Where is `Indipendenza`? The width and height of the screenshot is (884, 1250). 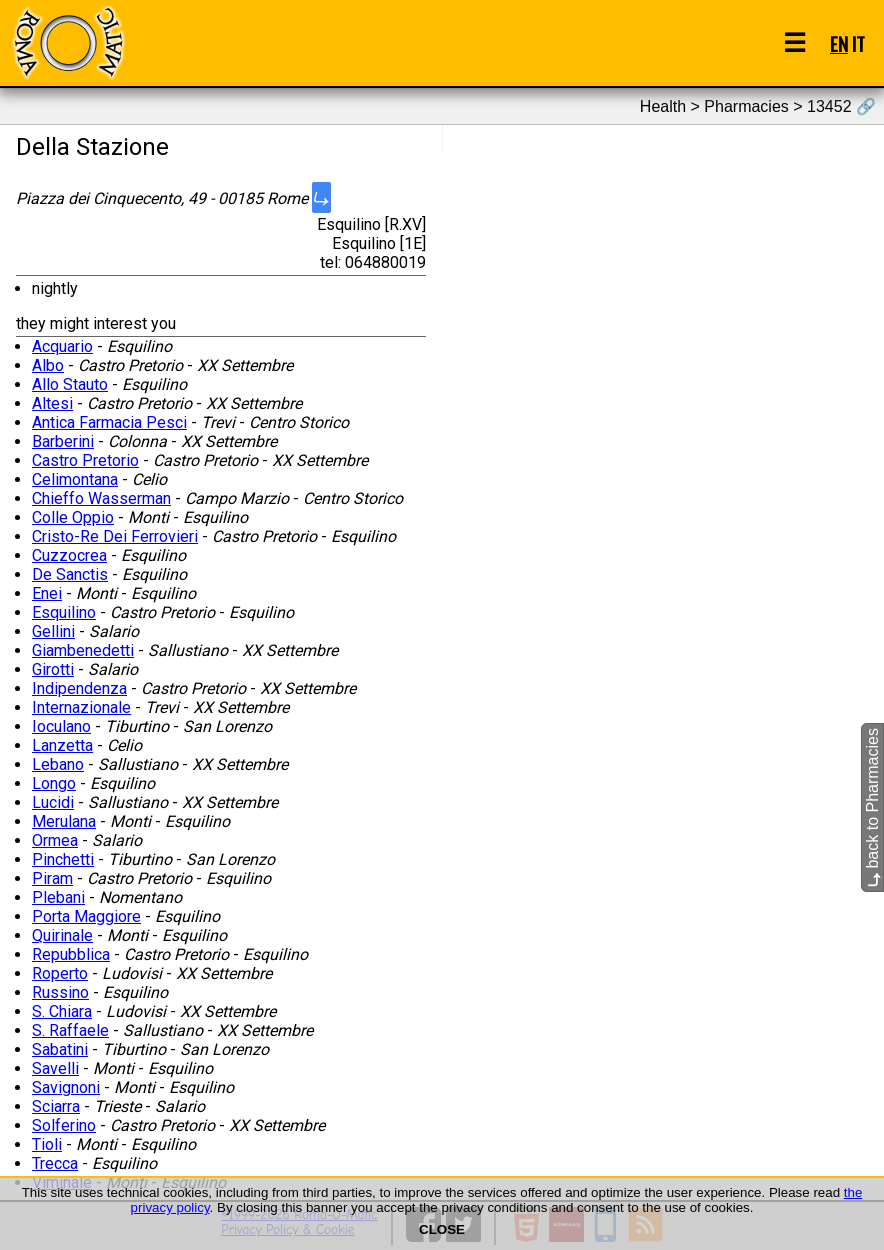 Indipendenza is located at coordinates (79, 688).